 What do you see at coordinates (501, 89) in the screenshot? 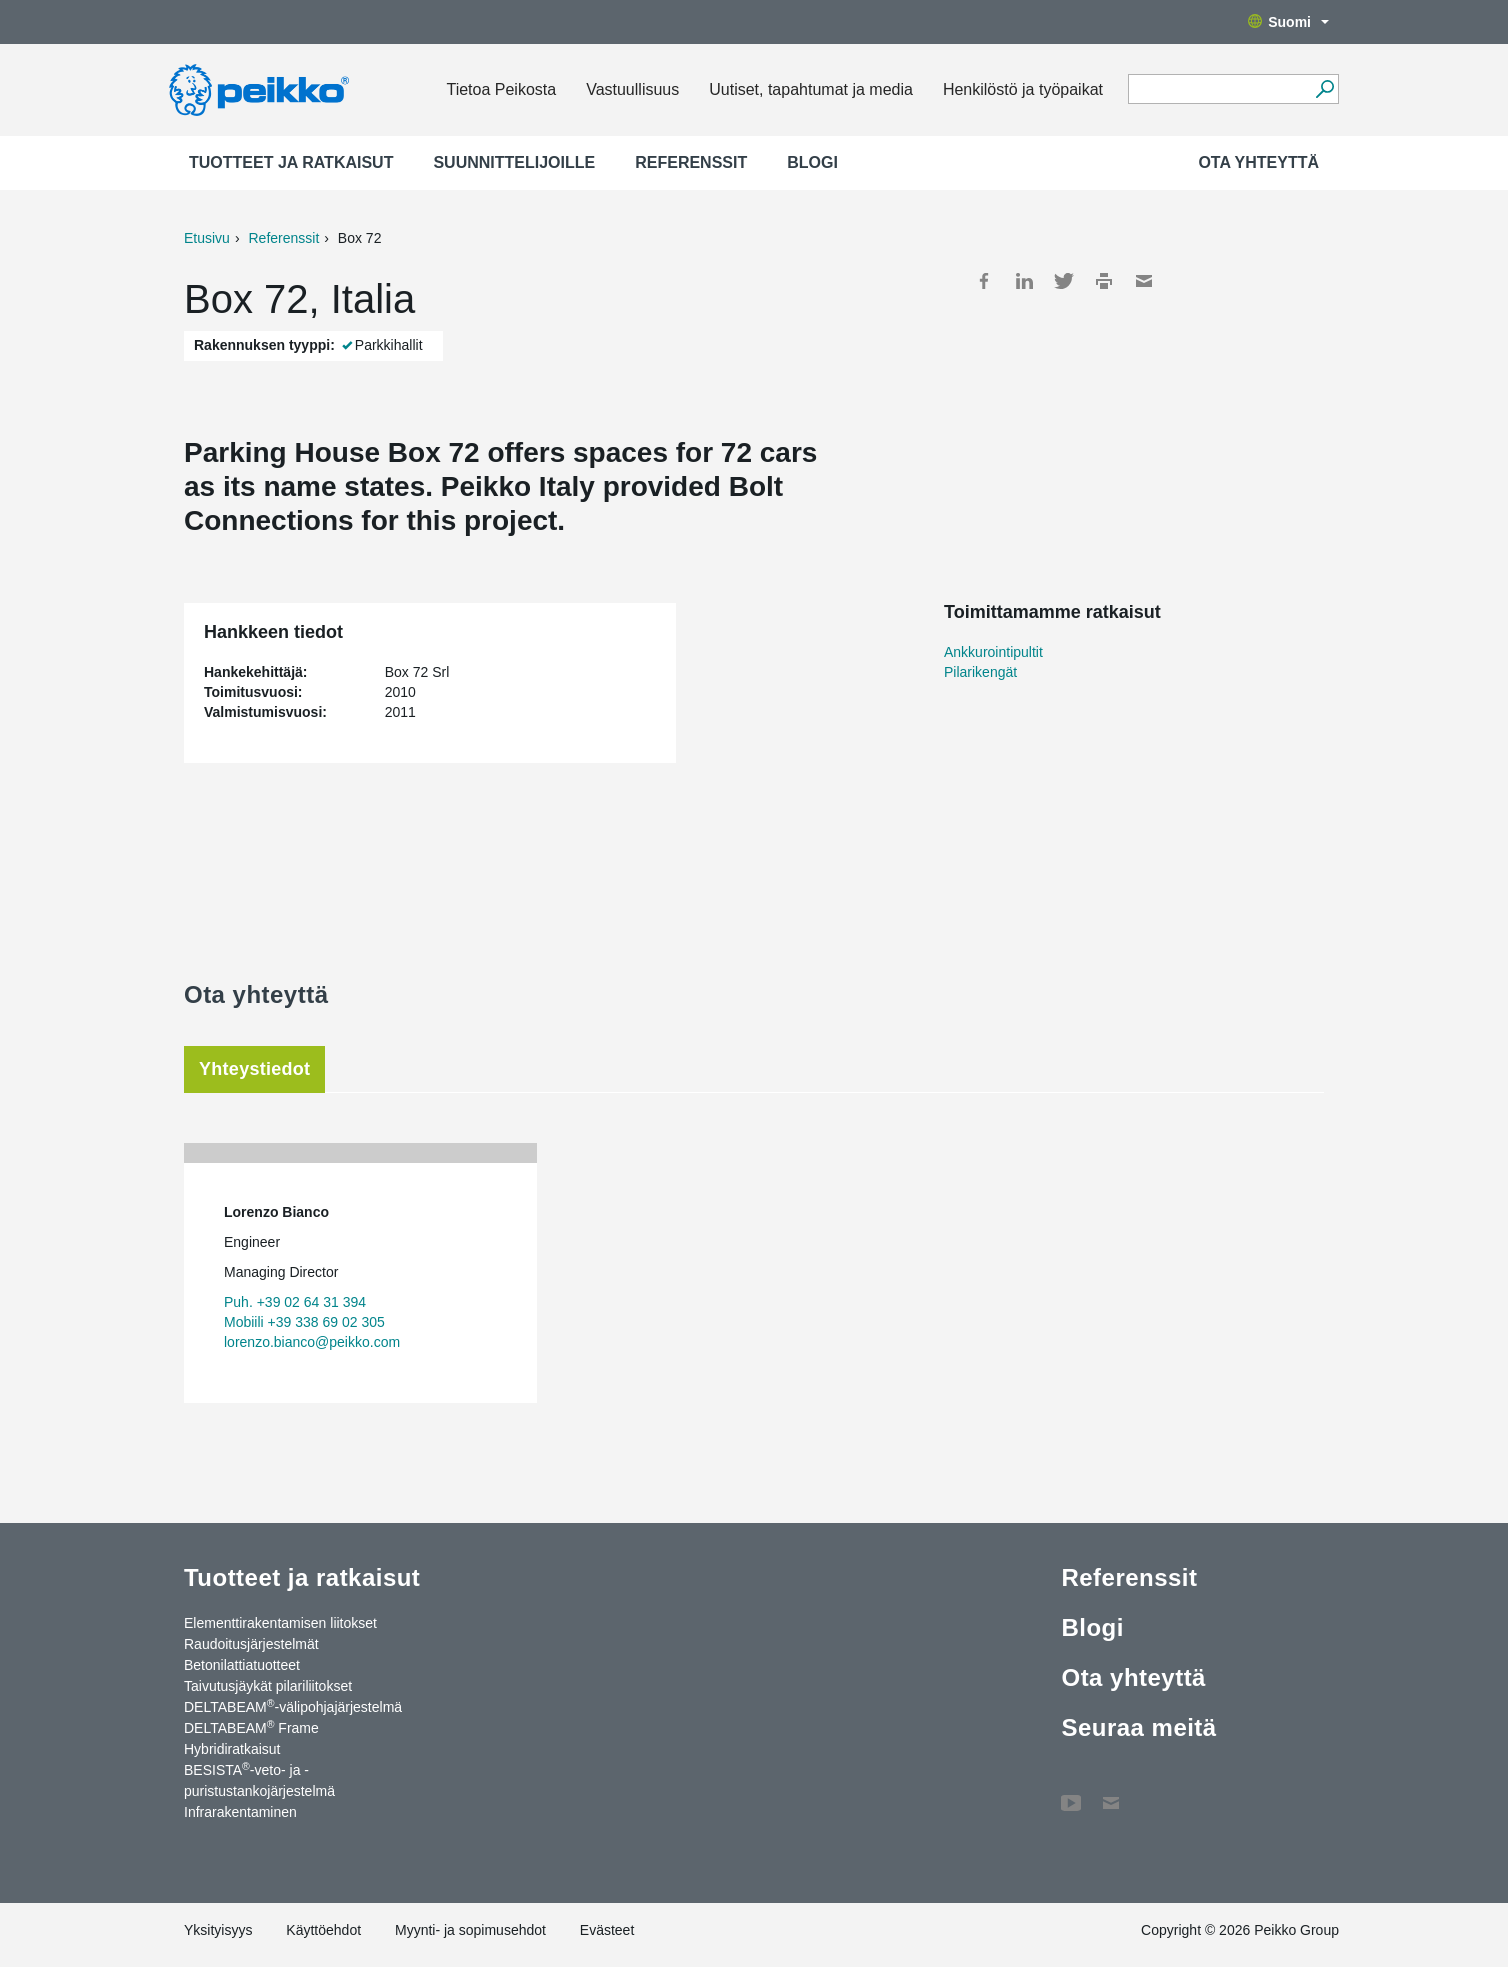
I see `Tietoa Peikosta` at bounding box center [501, 89].